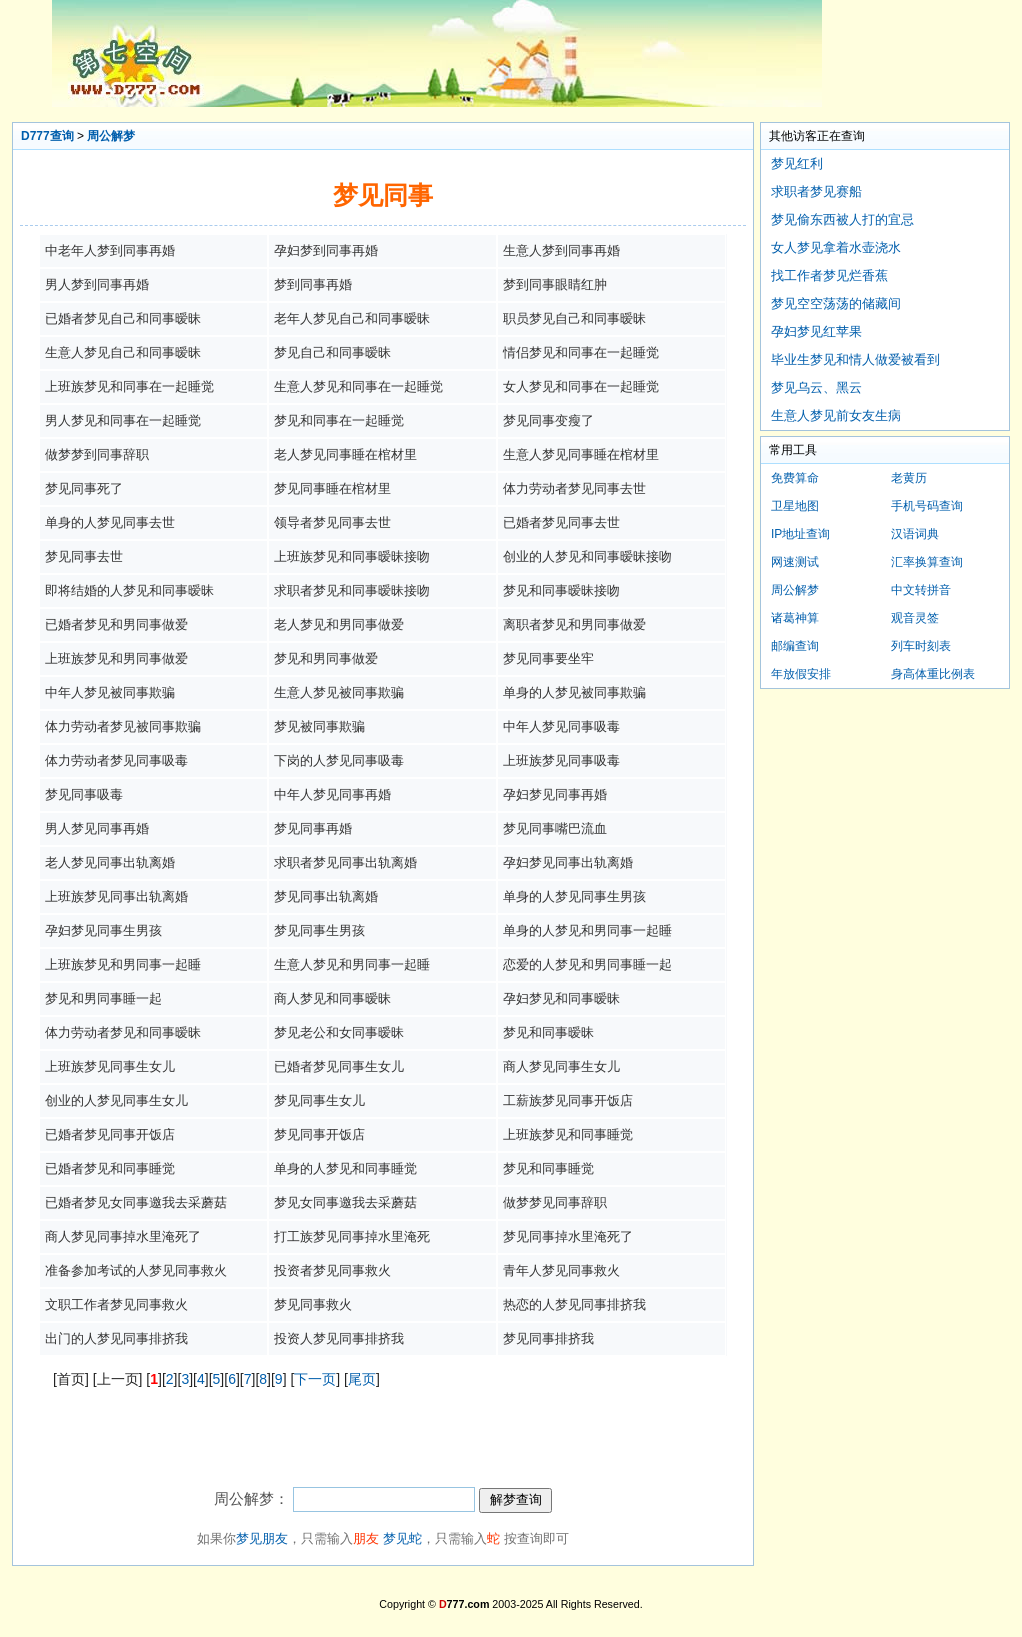 The width and height of the screenshot is (1022, 1637). What do you see at coordinates (561, 1066) in the screenshot?
I see `商人梦见同事生女儿` at bounding box center [561, 1066].